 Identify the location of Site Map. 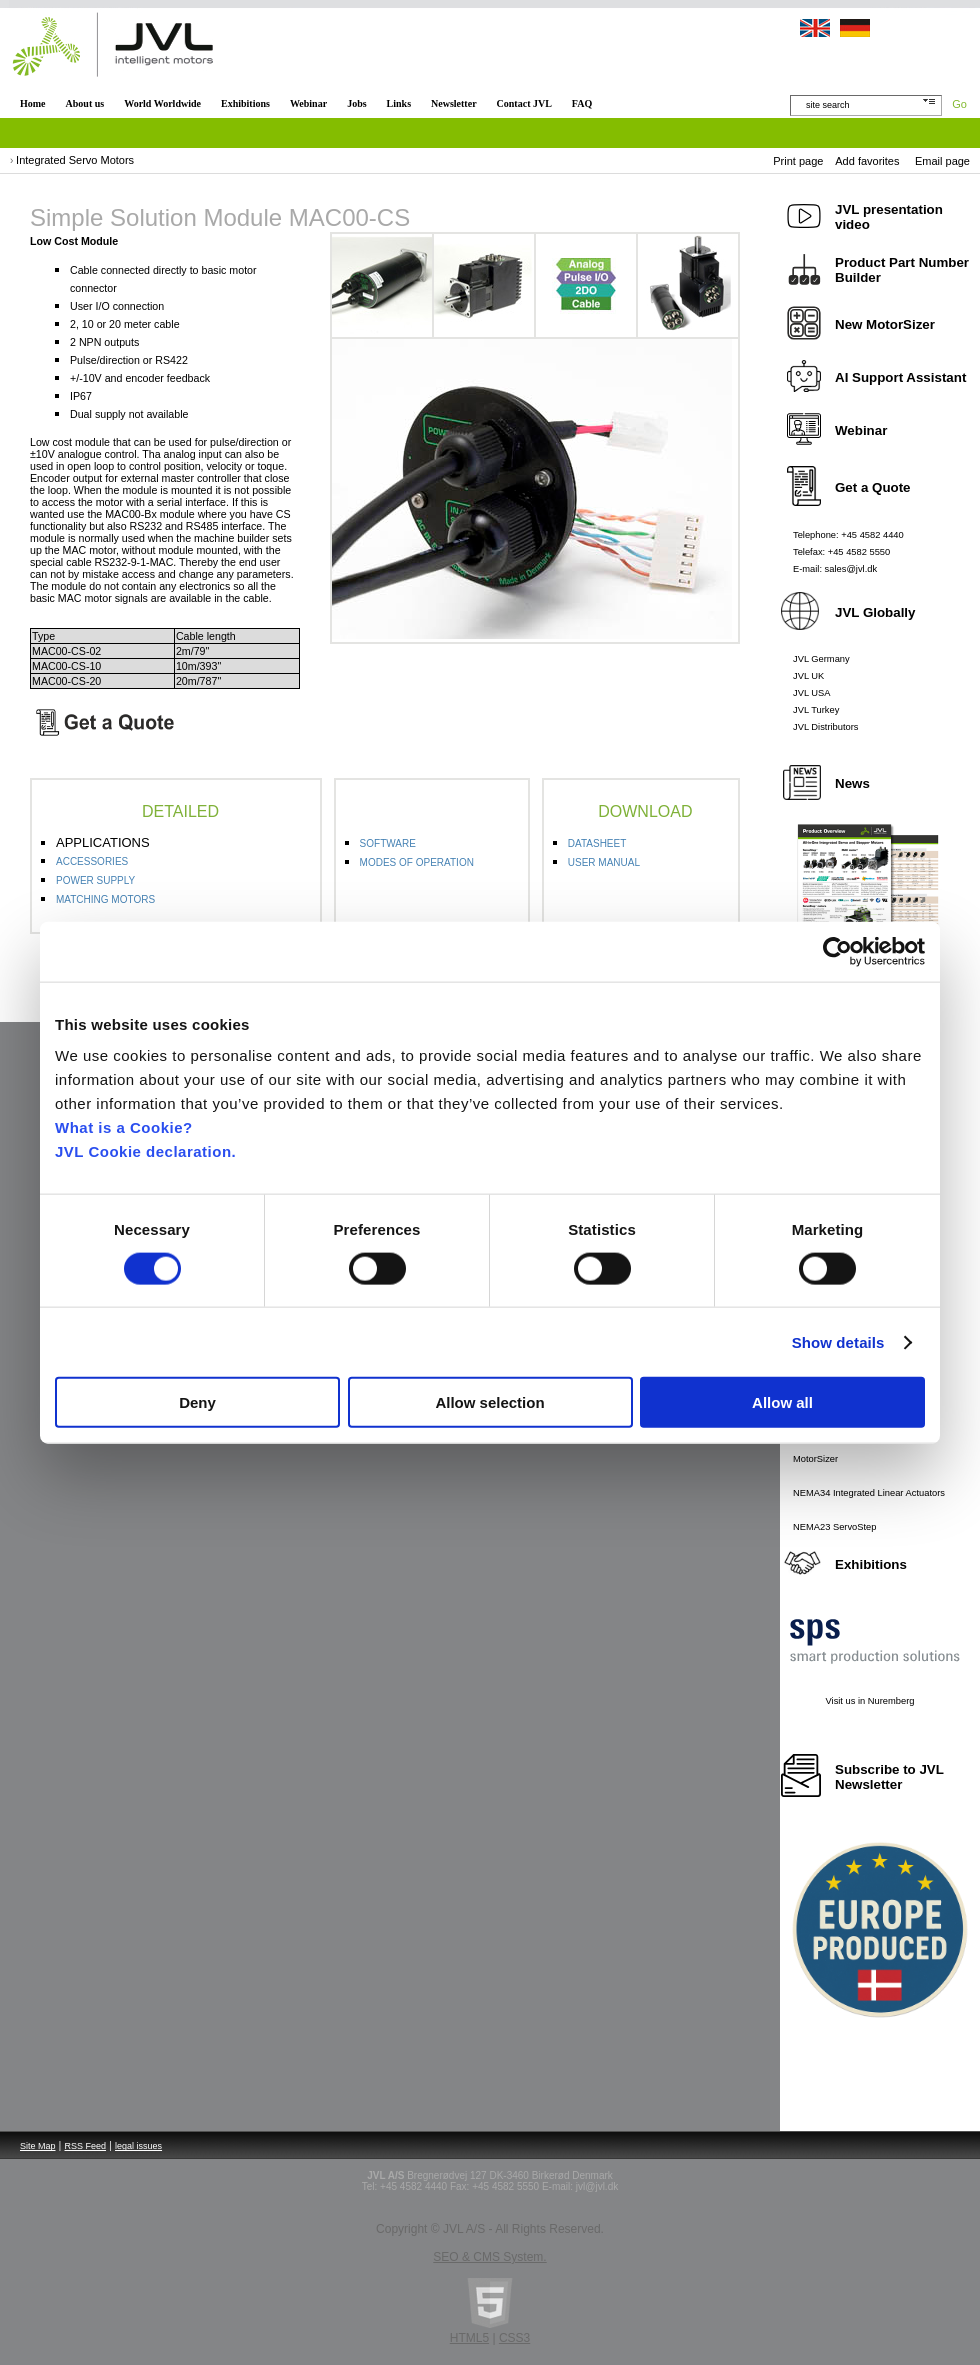
(38, 2146).